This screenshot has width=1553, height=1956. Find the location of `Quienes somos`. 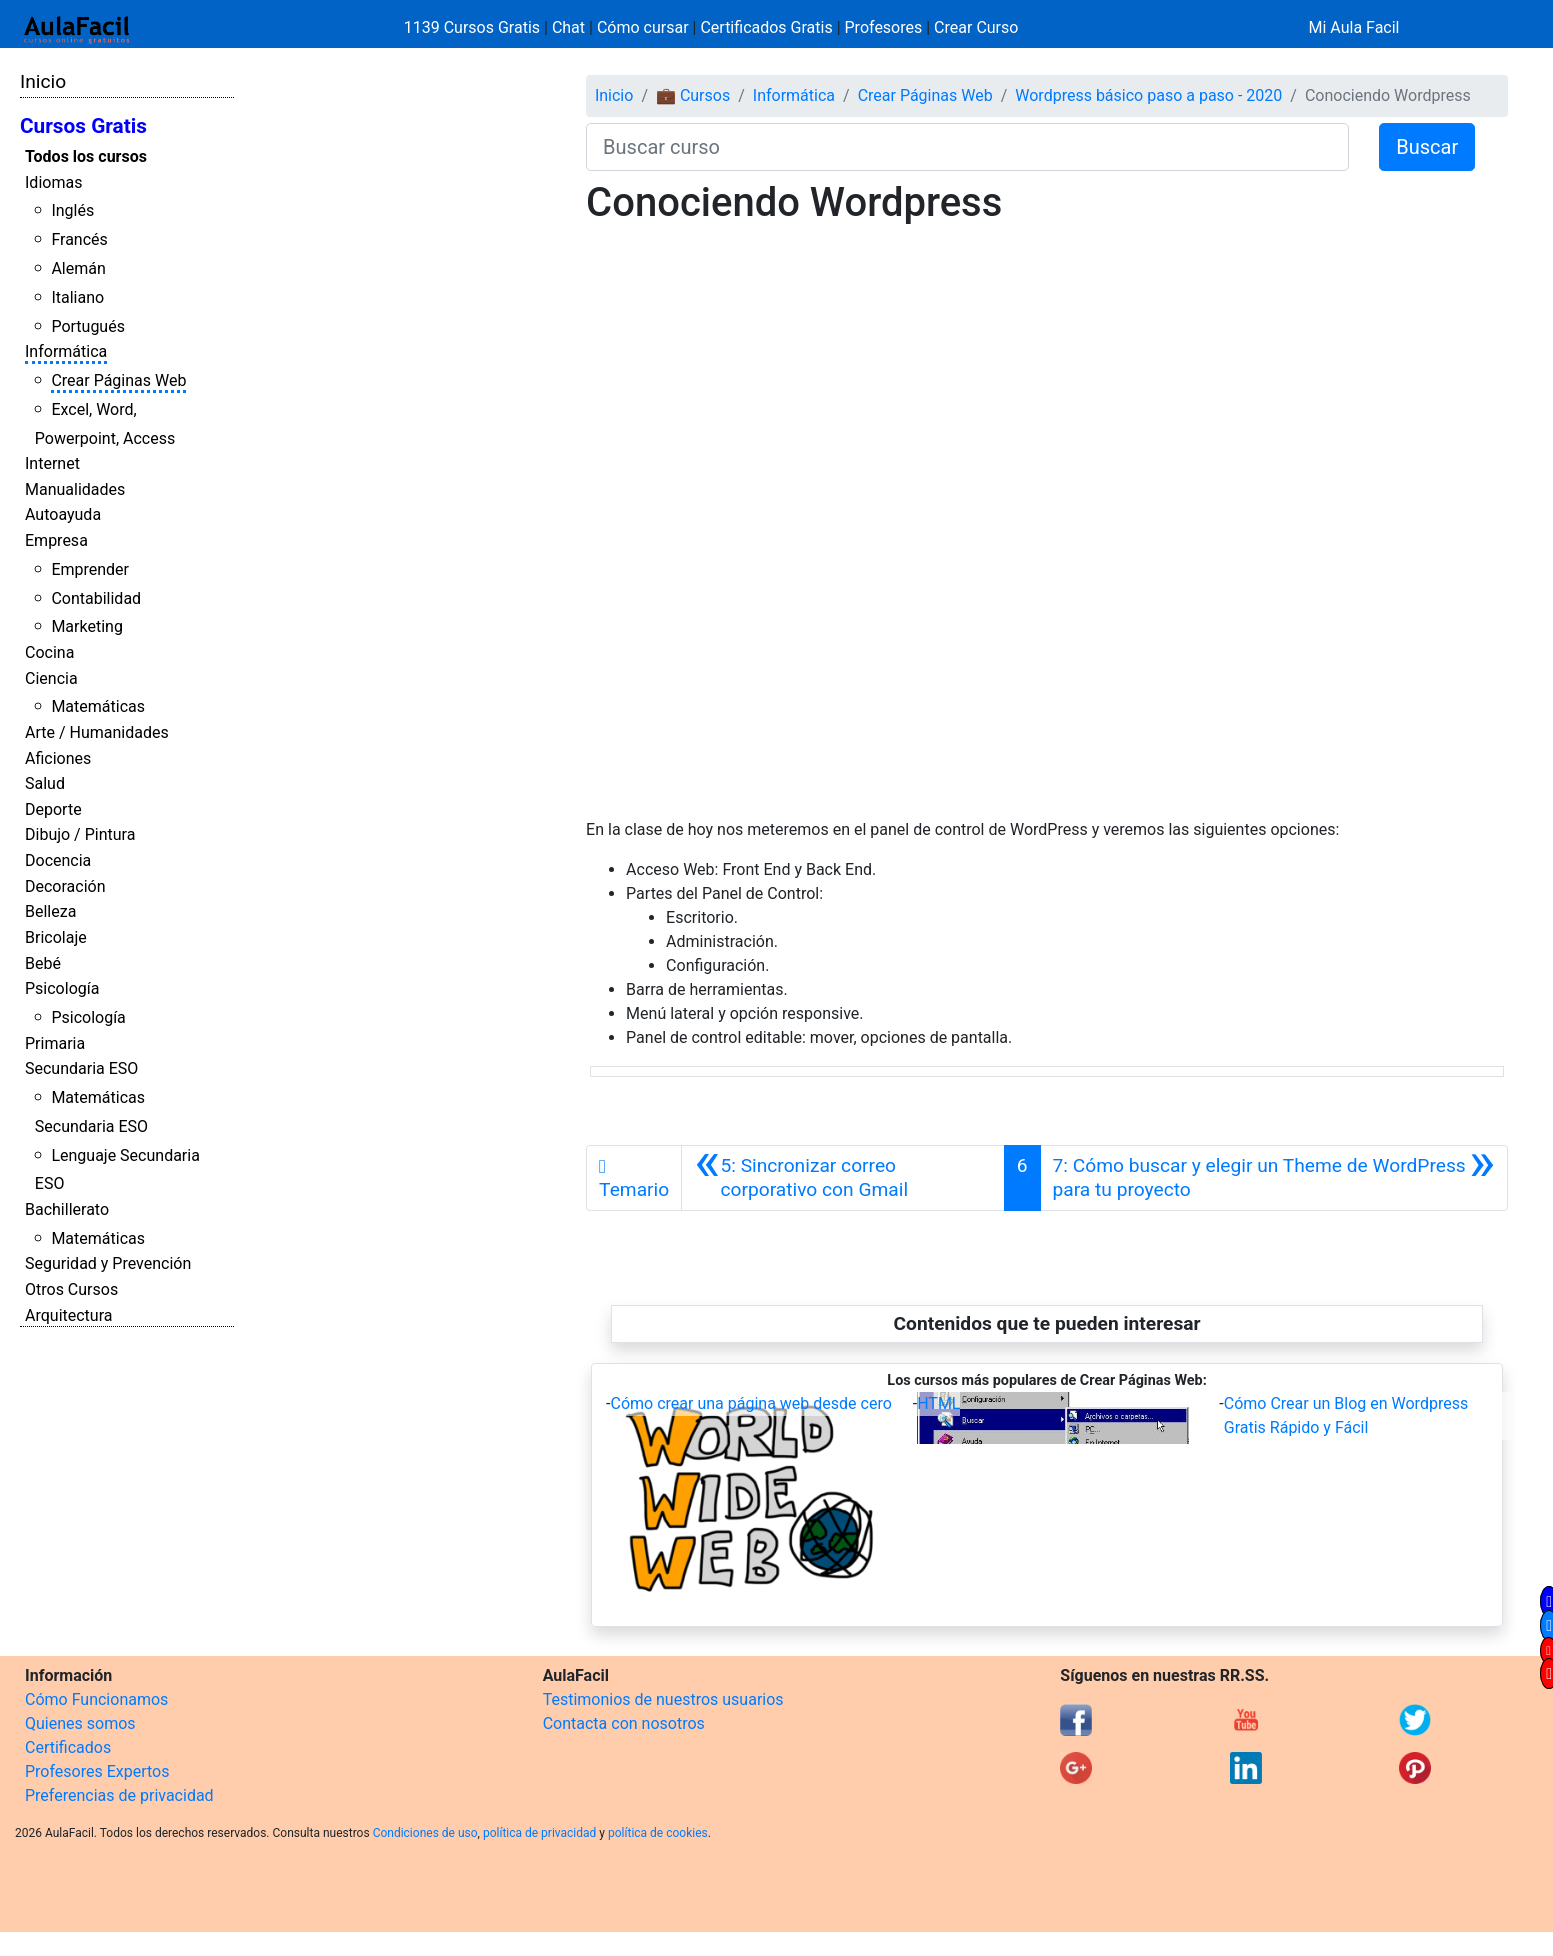

Quienes somos is located at coordinates (80, 1723).